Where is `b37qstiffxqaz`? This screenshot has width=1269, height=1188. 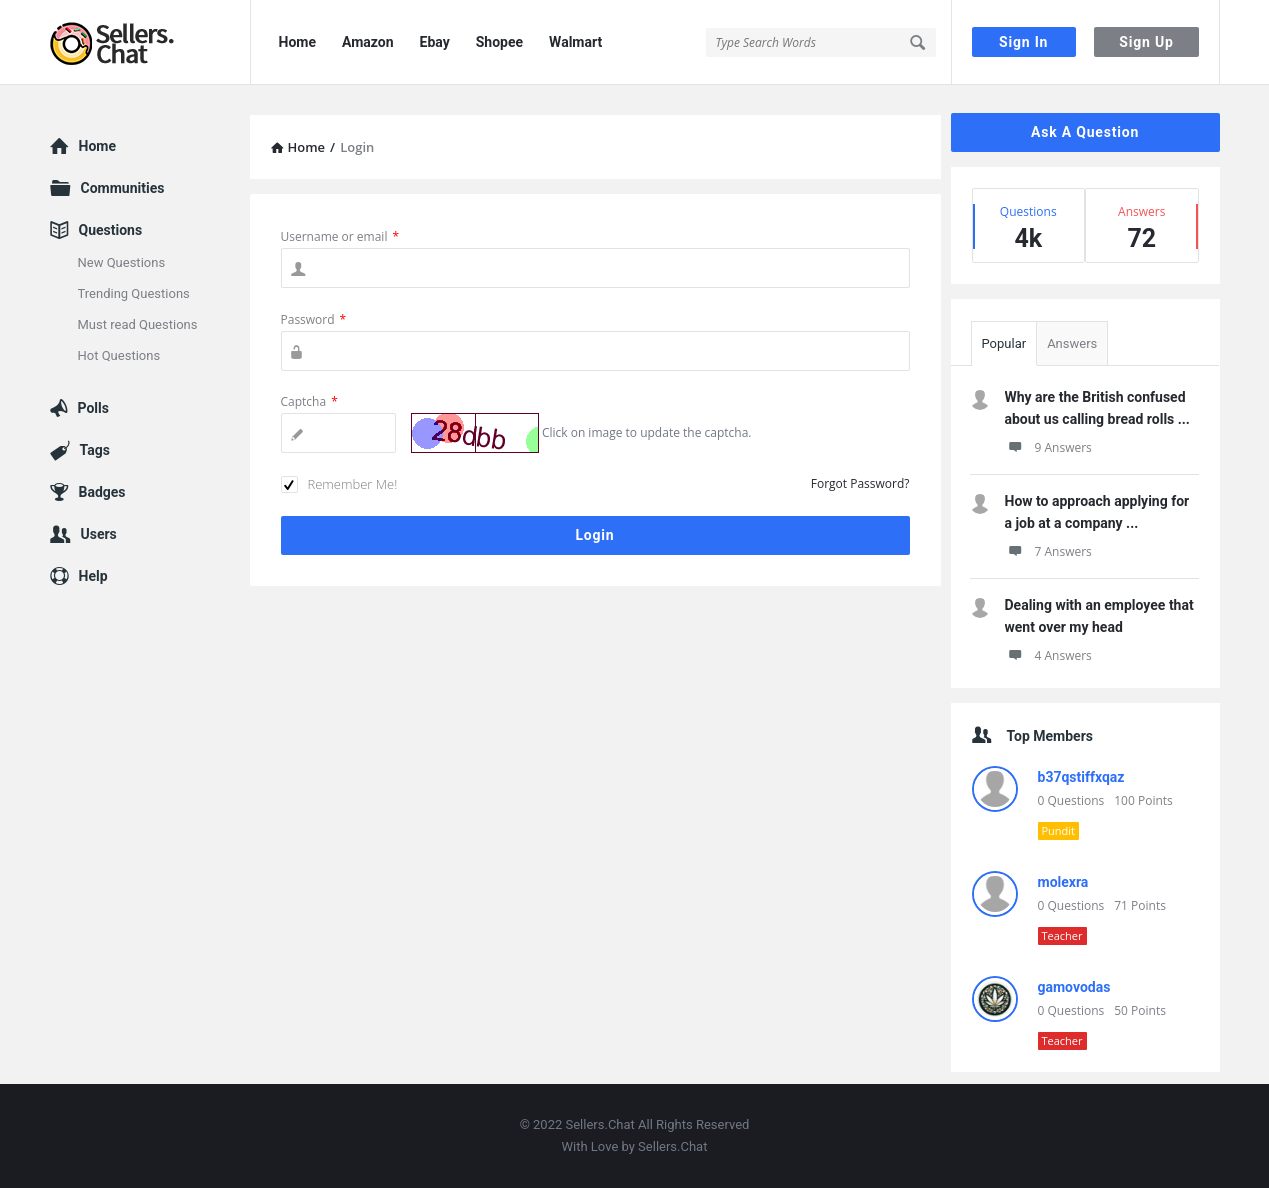 b37qstiffxqaz is located at coordinates (1081, 777).